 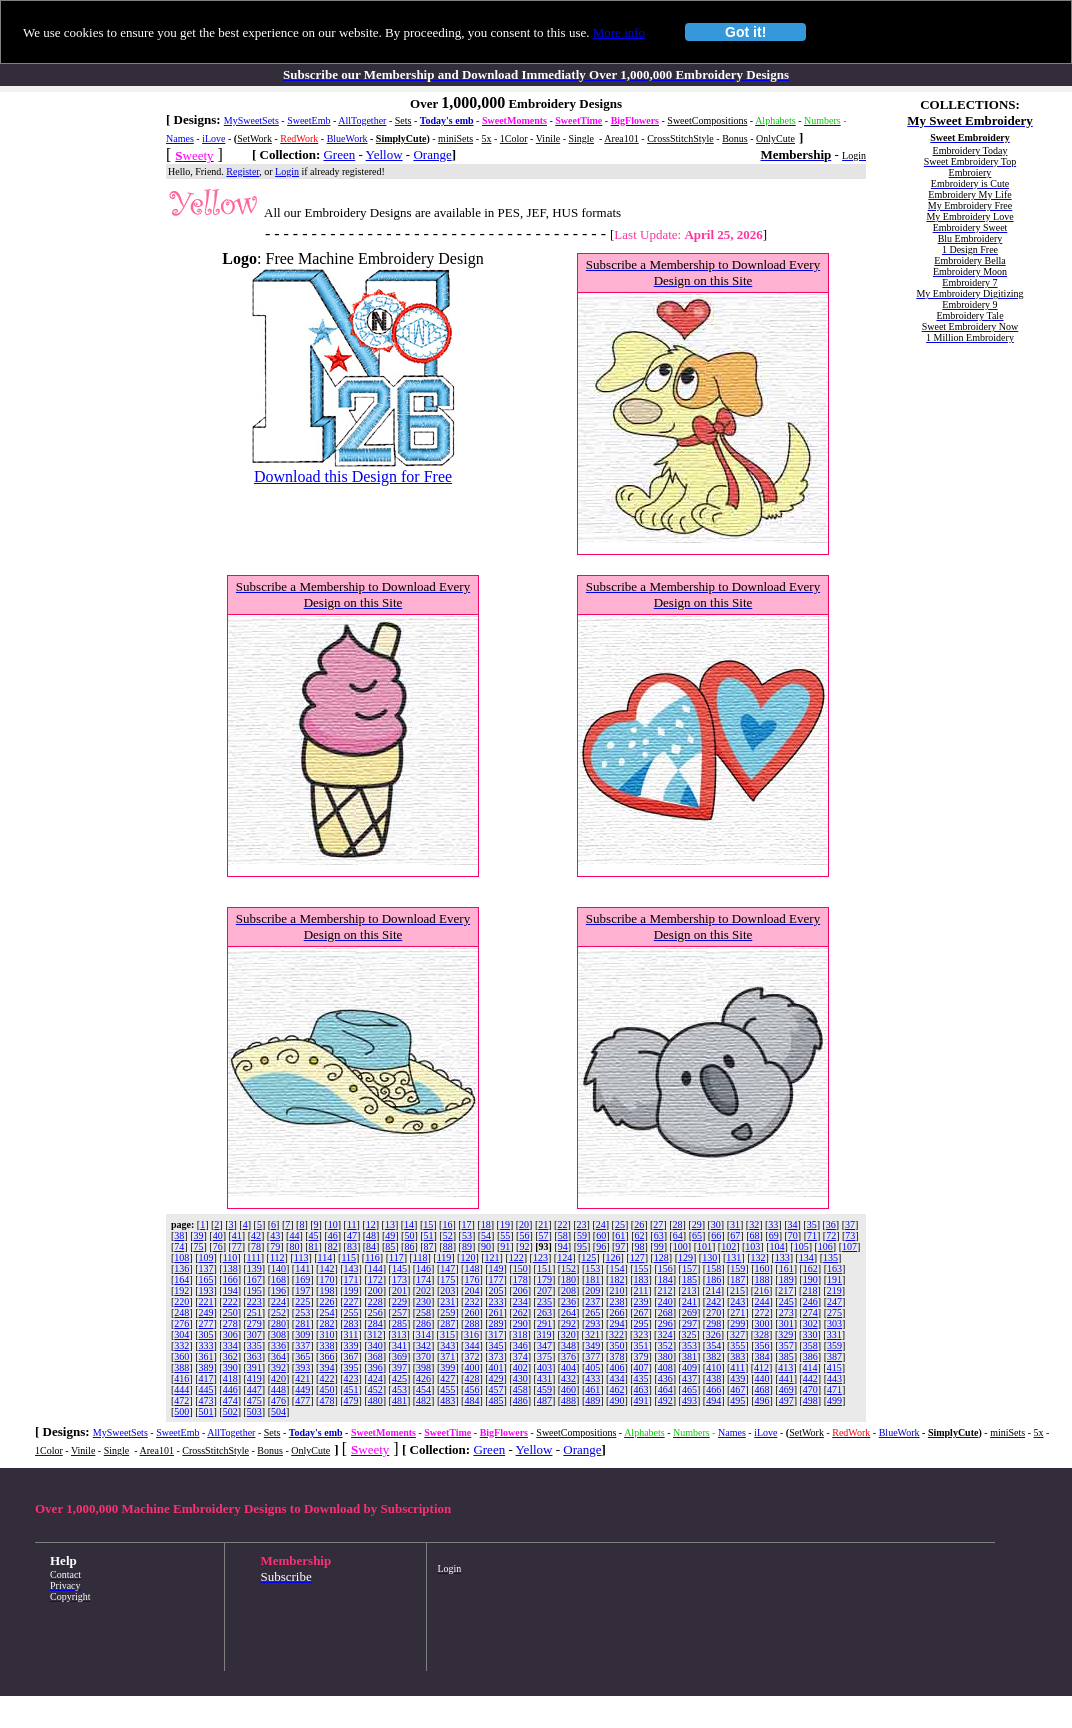 What do you see at coordinates (786, 1323) in the screenshot?
I see `301` at bounding box center [786, 1323].